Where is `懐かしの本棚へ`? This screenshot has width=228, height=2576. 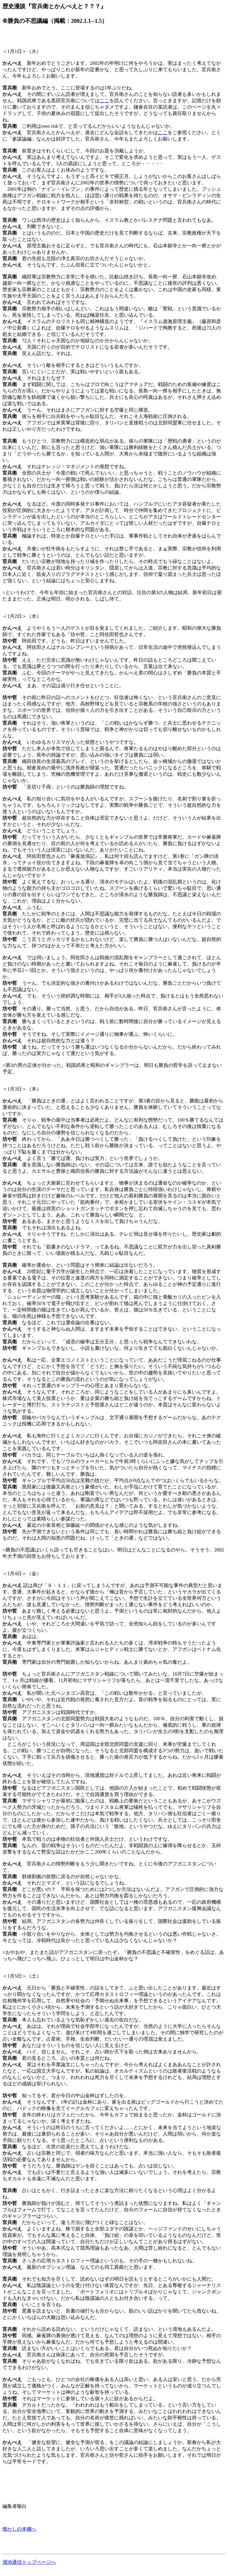
懐かしの本棚へ is located at coordinates (19, 2529).